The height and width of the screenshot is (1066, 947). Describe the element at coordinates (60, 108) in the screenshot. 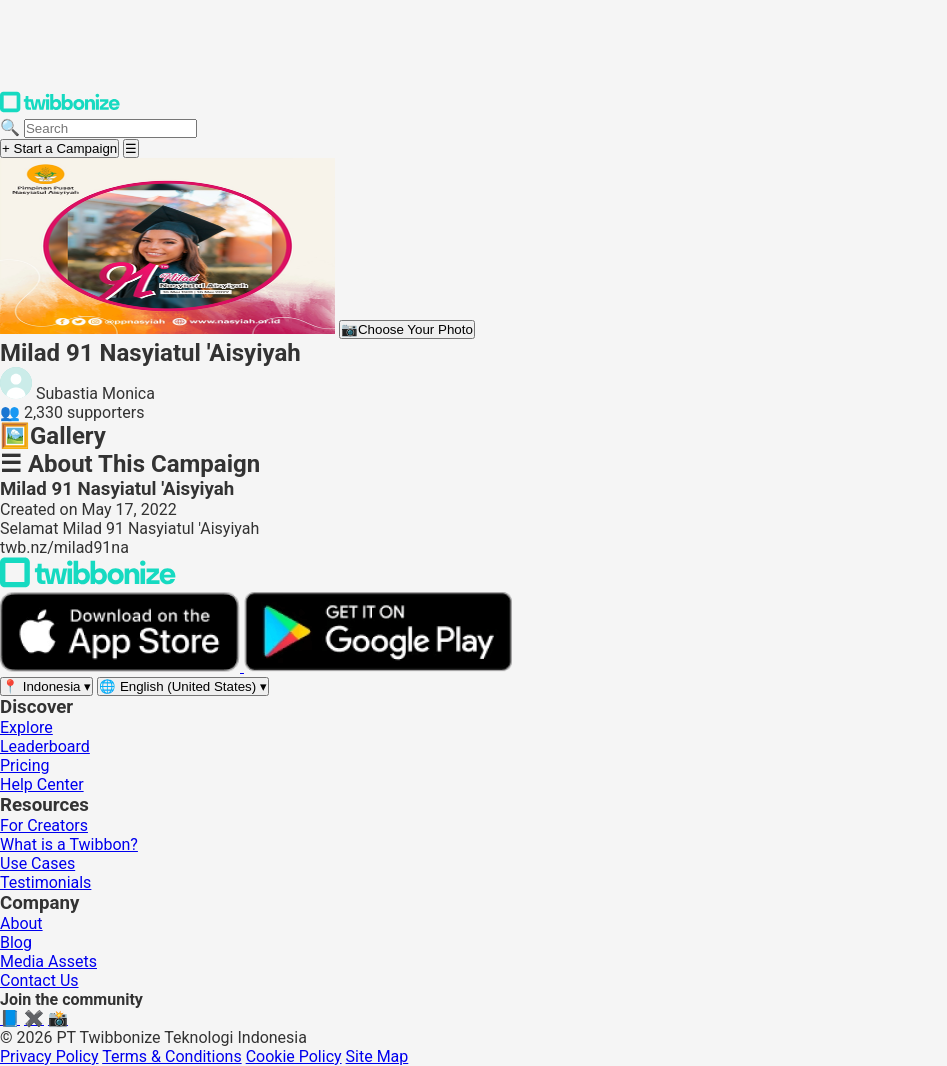

I see `[Twibbonize Homepage]` at that location.